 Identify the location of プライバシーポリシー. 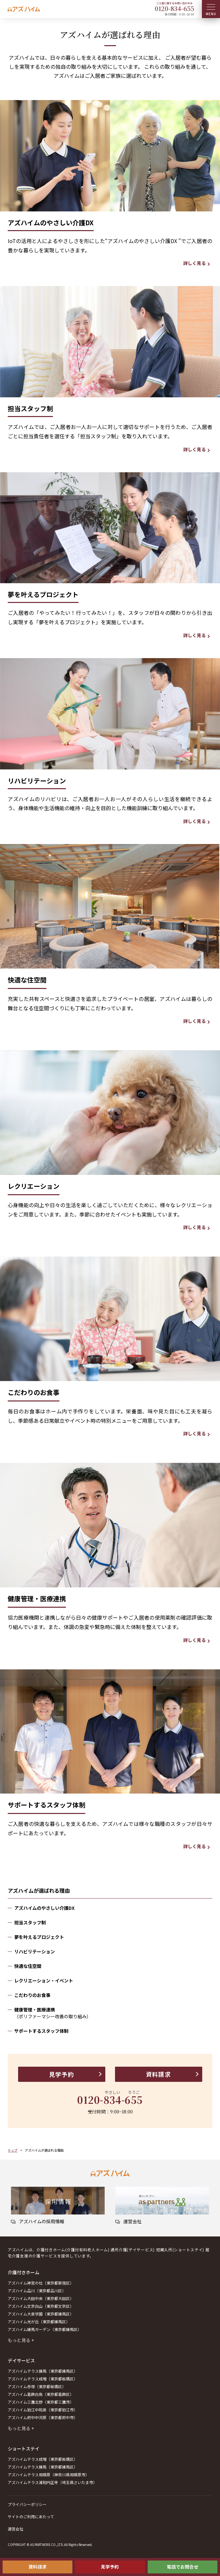
(27, 2504).